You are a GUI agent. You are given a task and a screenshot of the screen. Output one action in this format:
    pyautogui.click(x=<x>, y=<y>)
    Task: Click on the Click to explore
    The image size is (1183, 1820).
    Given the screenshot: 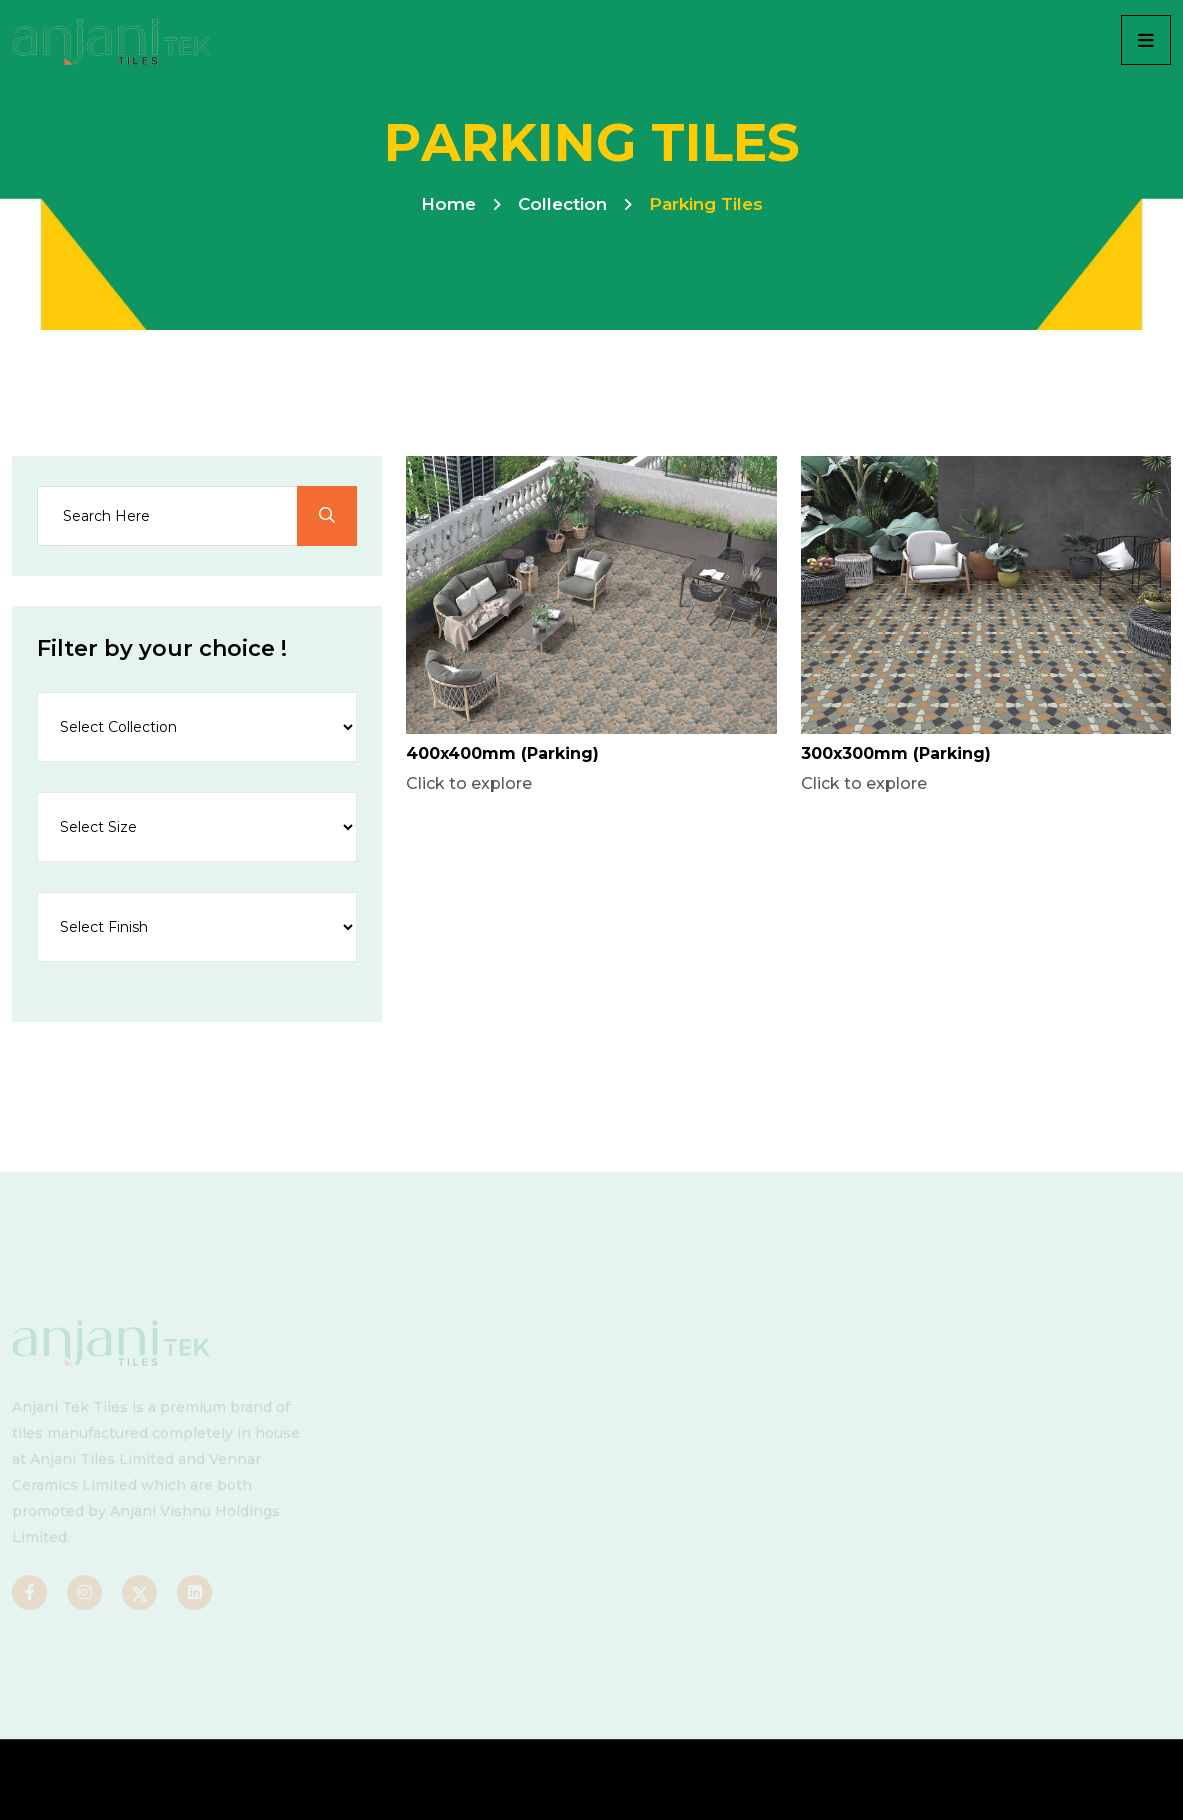 What is the action you would take?
    pyautogui.click(x=469, y=783)
    